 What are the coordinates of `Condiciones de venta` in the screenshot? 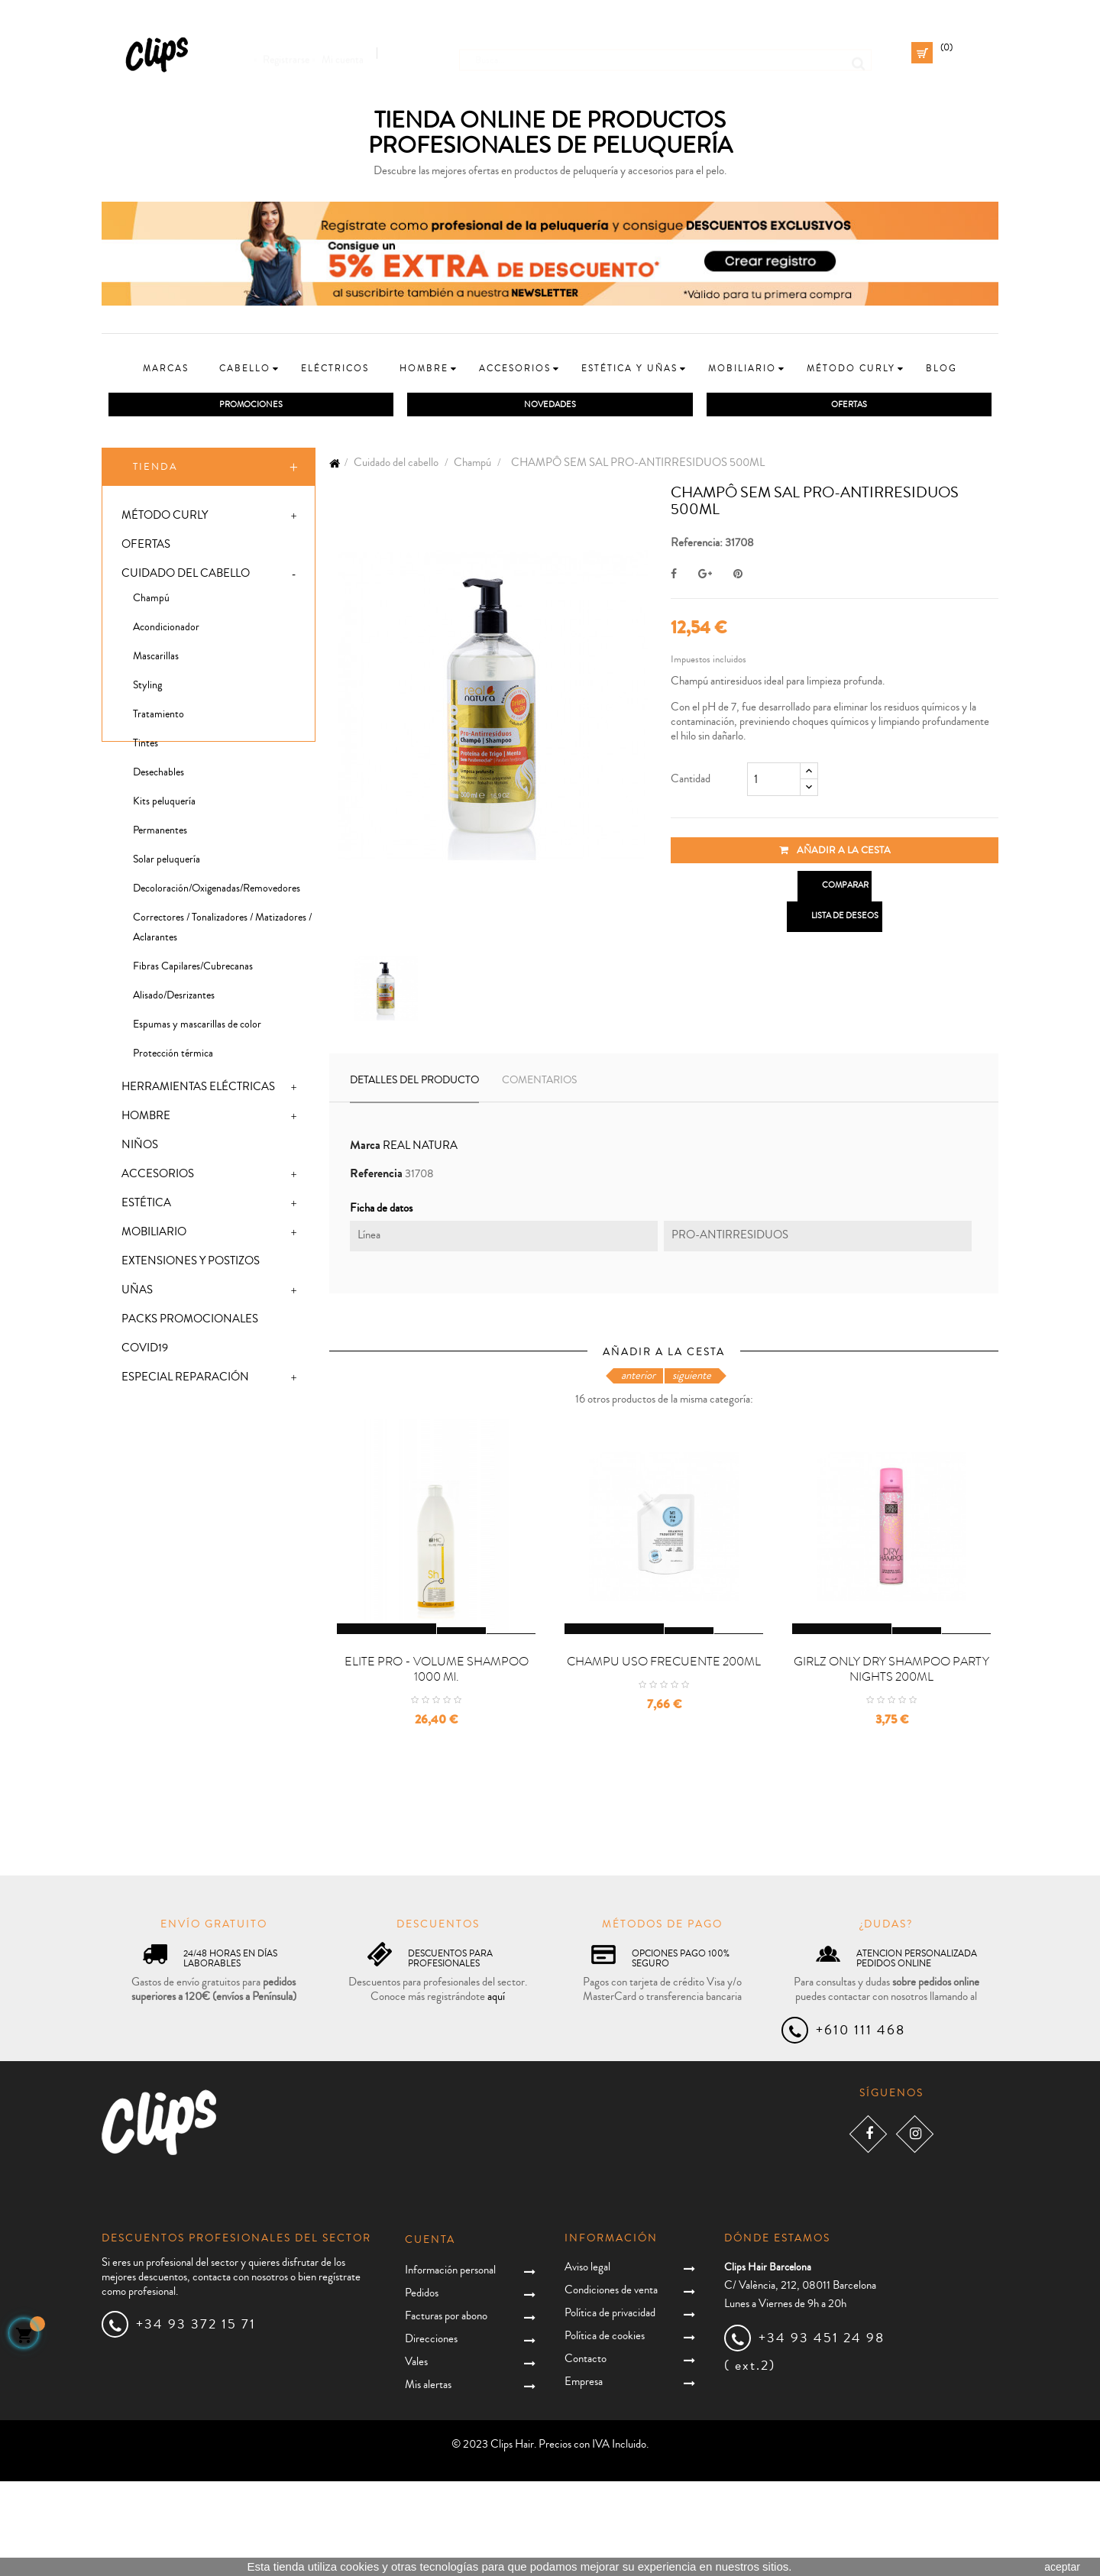 It's located at (611, 2385).